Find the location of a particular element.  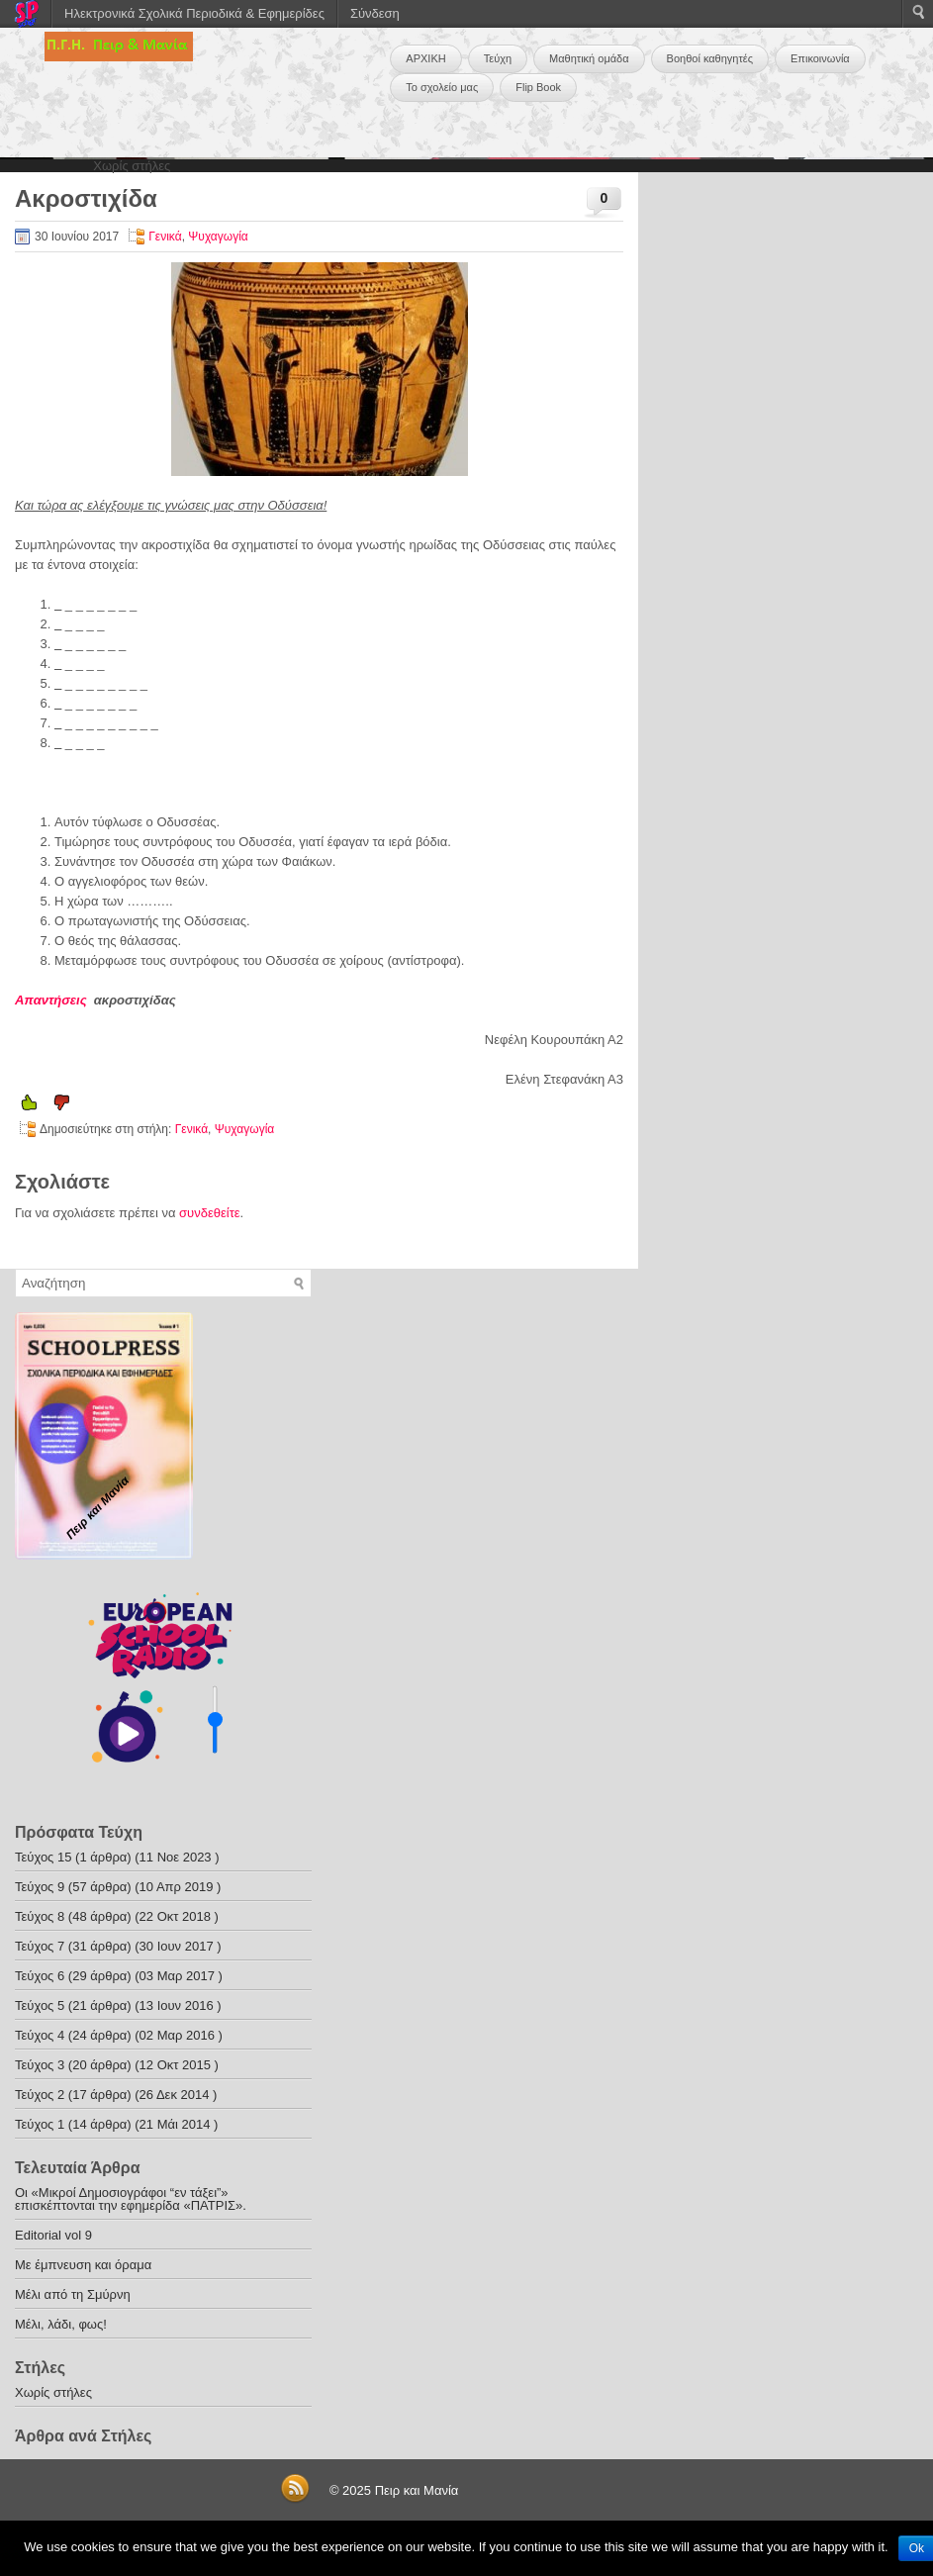

Τεύχος 2 is located at coordinates (39, 2094).